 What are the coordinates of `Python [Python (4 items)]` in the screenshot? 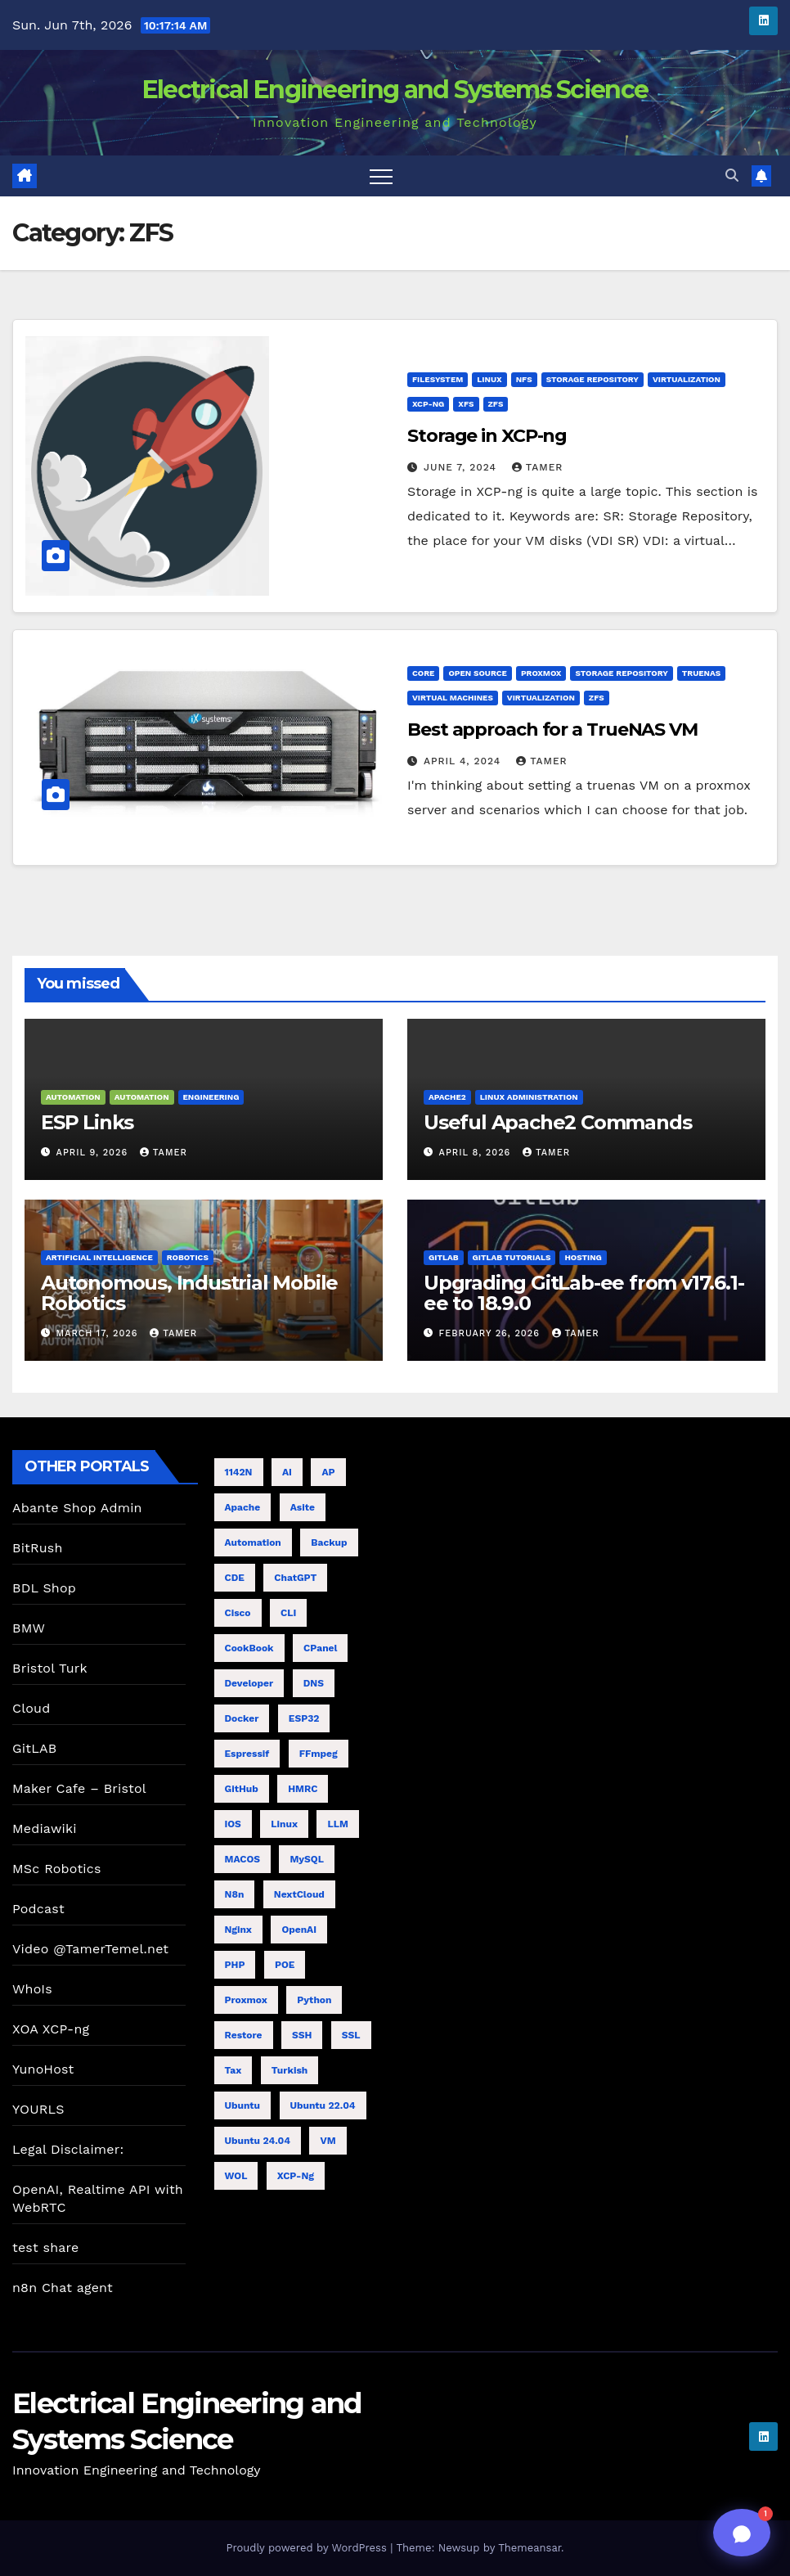 It's located at (314, 2000).